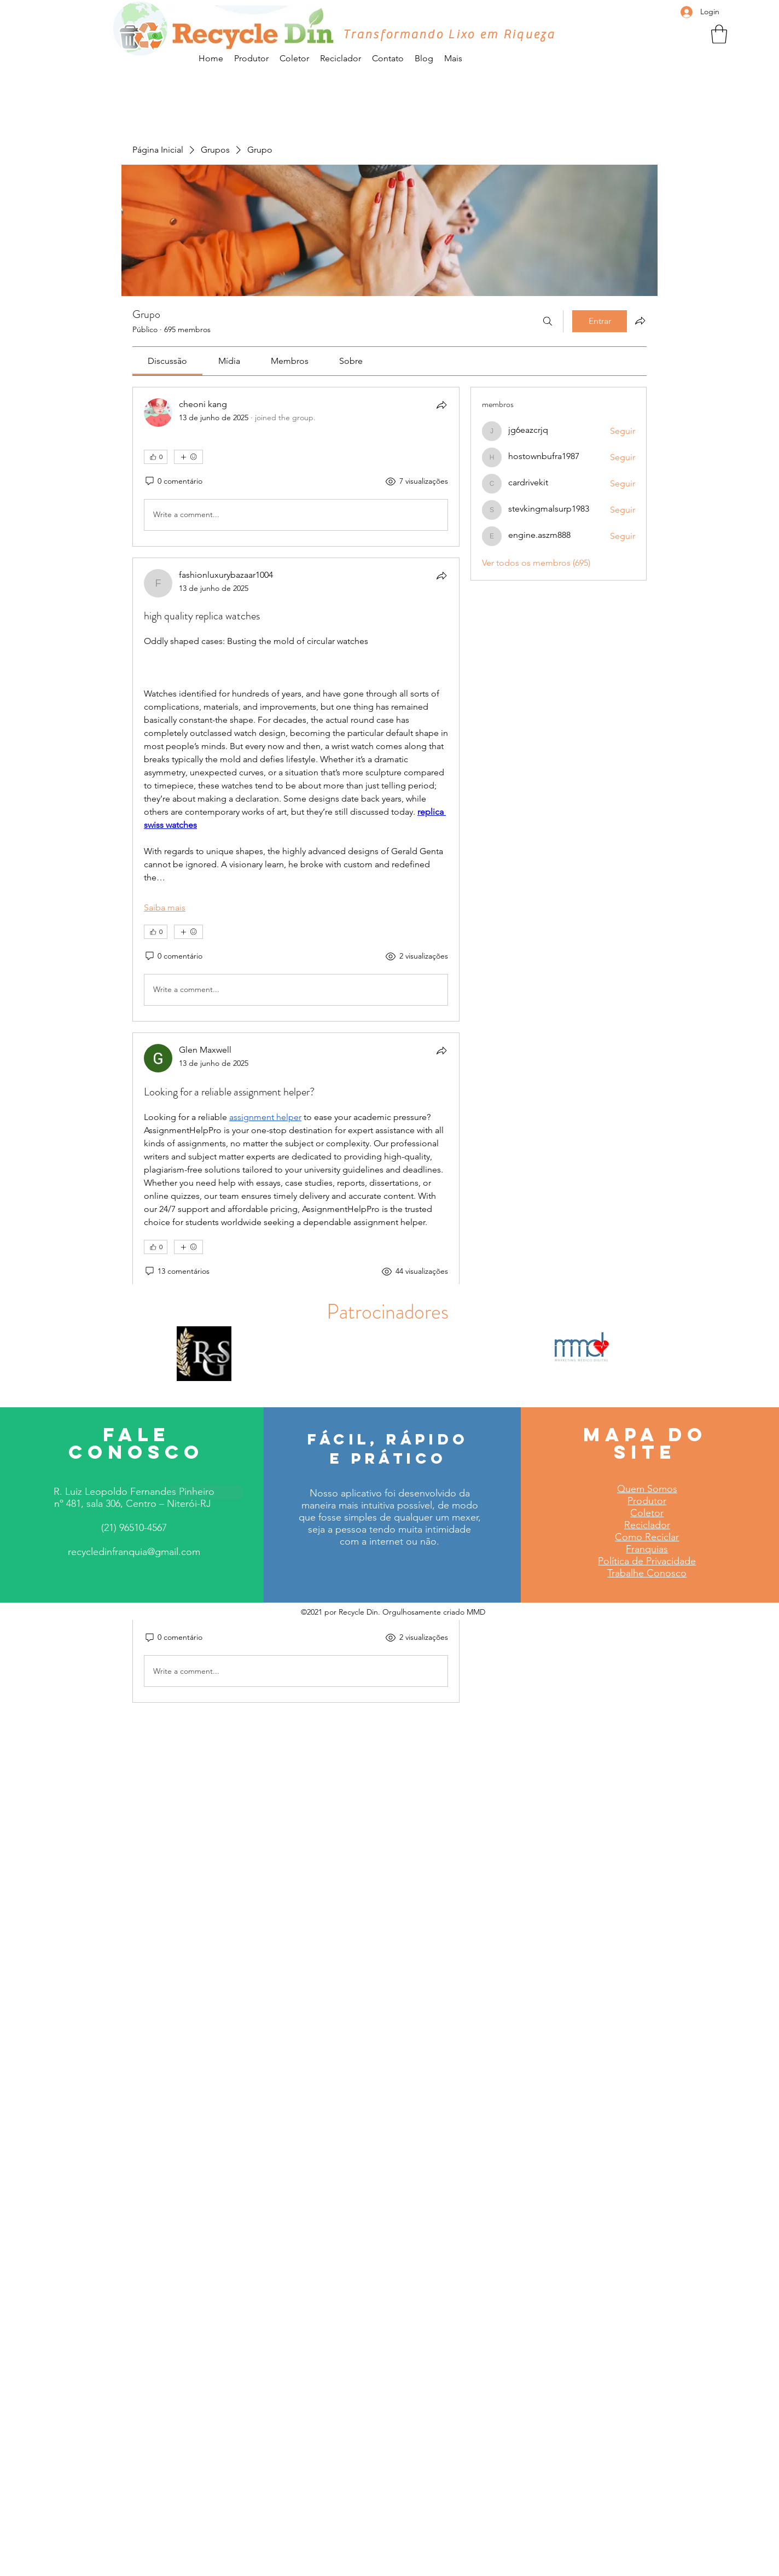 This screenshot has height=2576, width=779. I want to click on [Compartilhar], so click(441, 404).